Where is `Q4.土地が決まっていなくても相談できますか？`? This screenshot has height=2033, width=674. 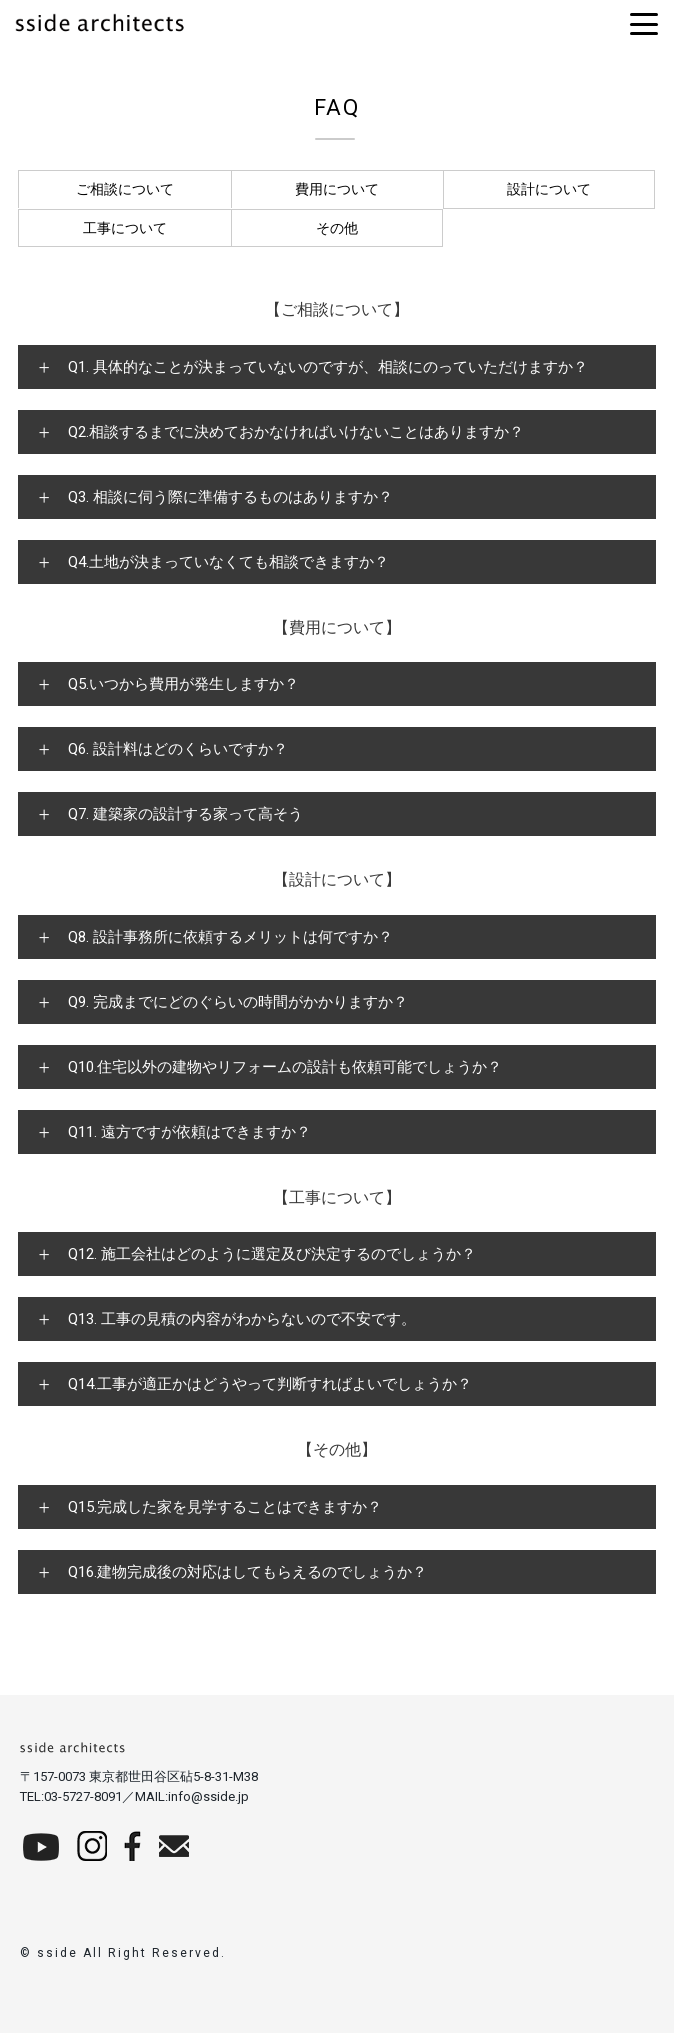 Q4.土地が決まっていなくても相談できますか？ is located at coordinates (228, 562).